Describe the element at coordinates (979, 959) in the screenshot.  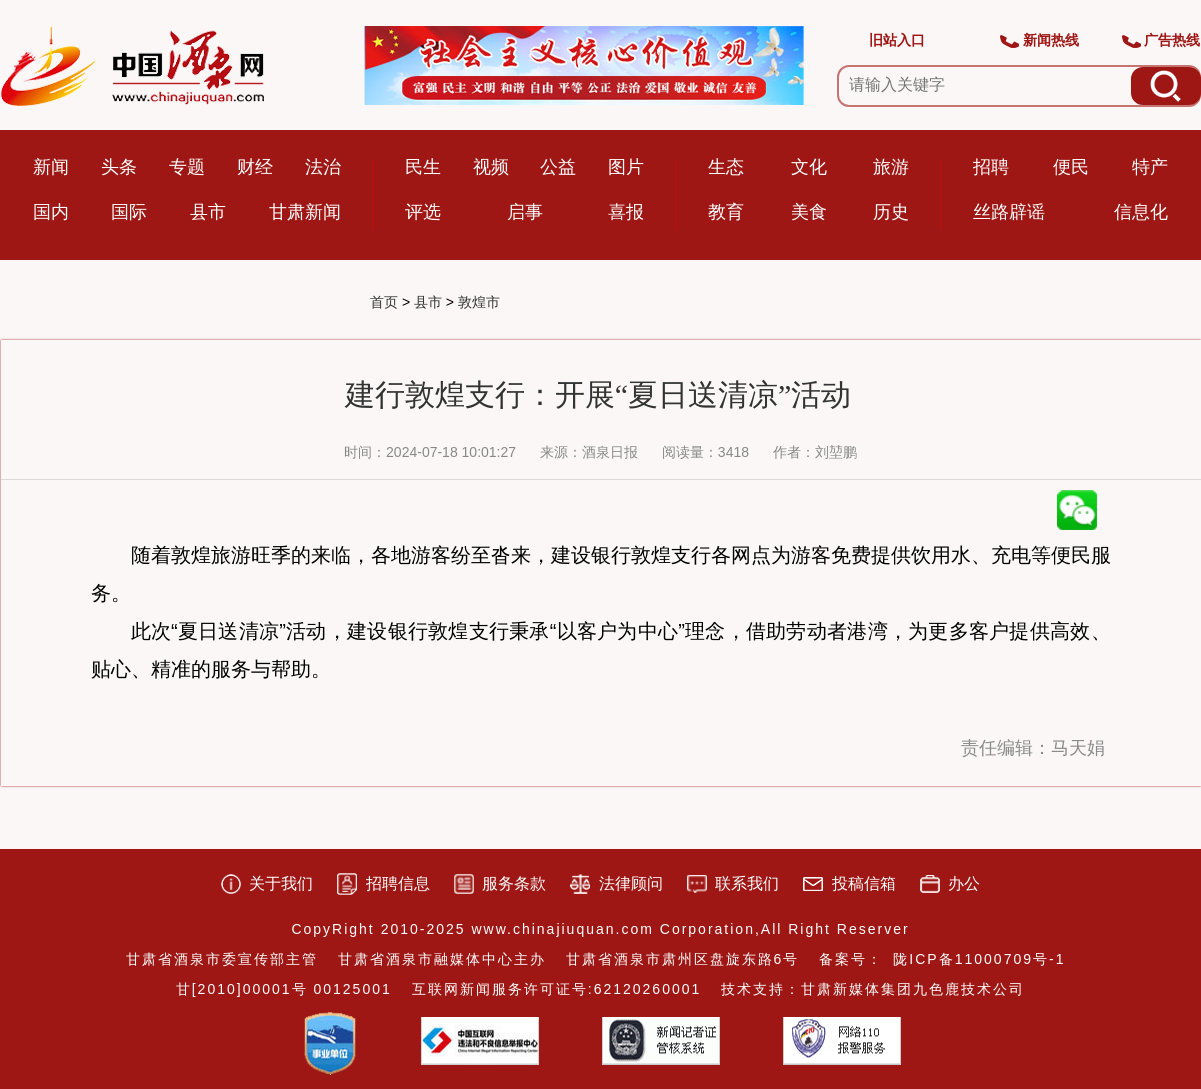
I see `陇ICP备11000709号-1` at that location.